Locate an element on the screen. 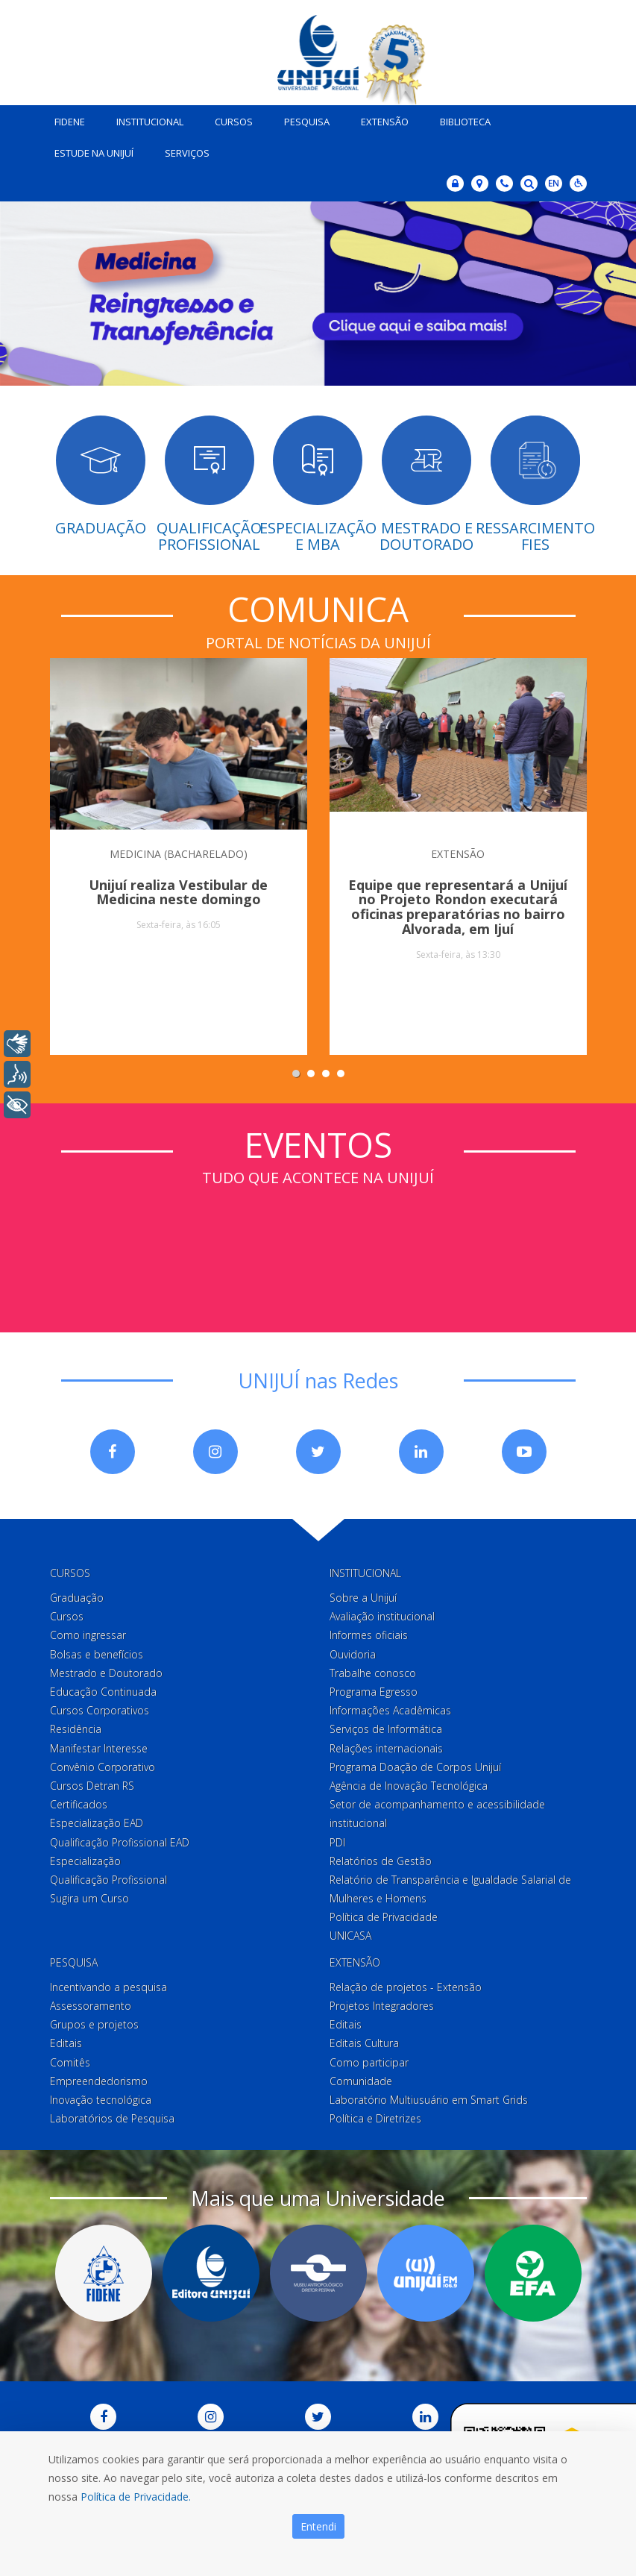  Comitês is located at coordinates (70, 2060).